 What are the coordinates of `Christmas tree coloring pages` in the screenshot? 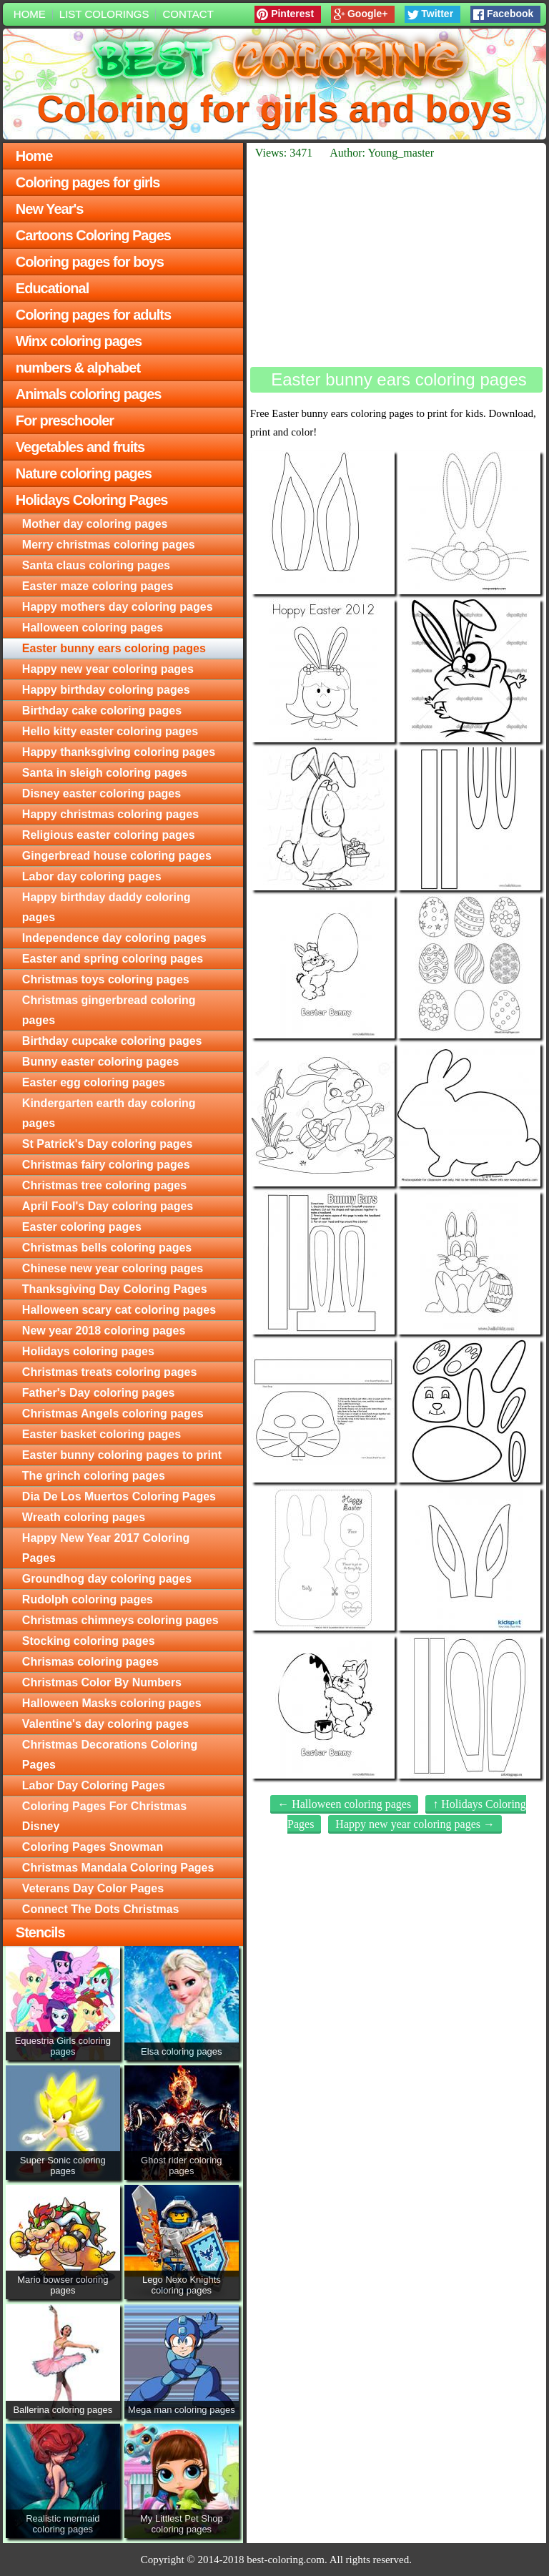 It's located at (104, 1185).